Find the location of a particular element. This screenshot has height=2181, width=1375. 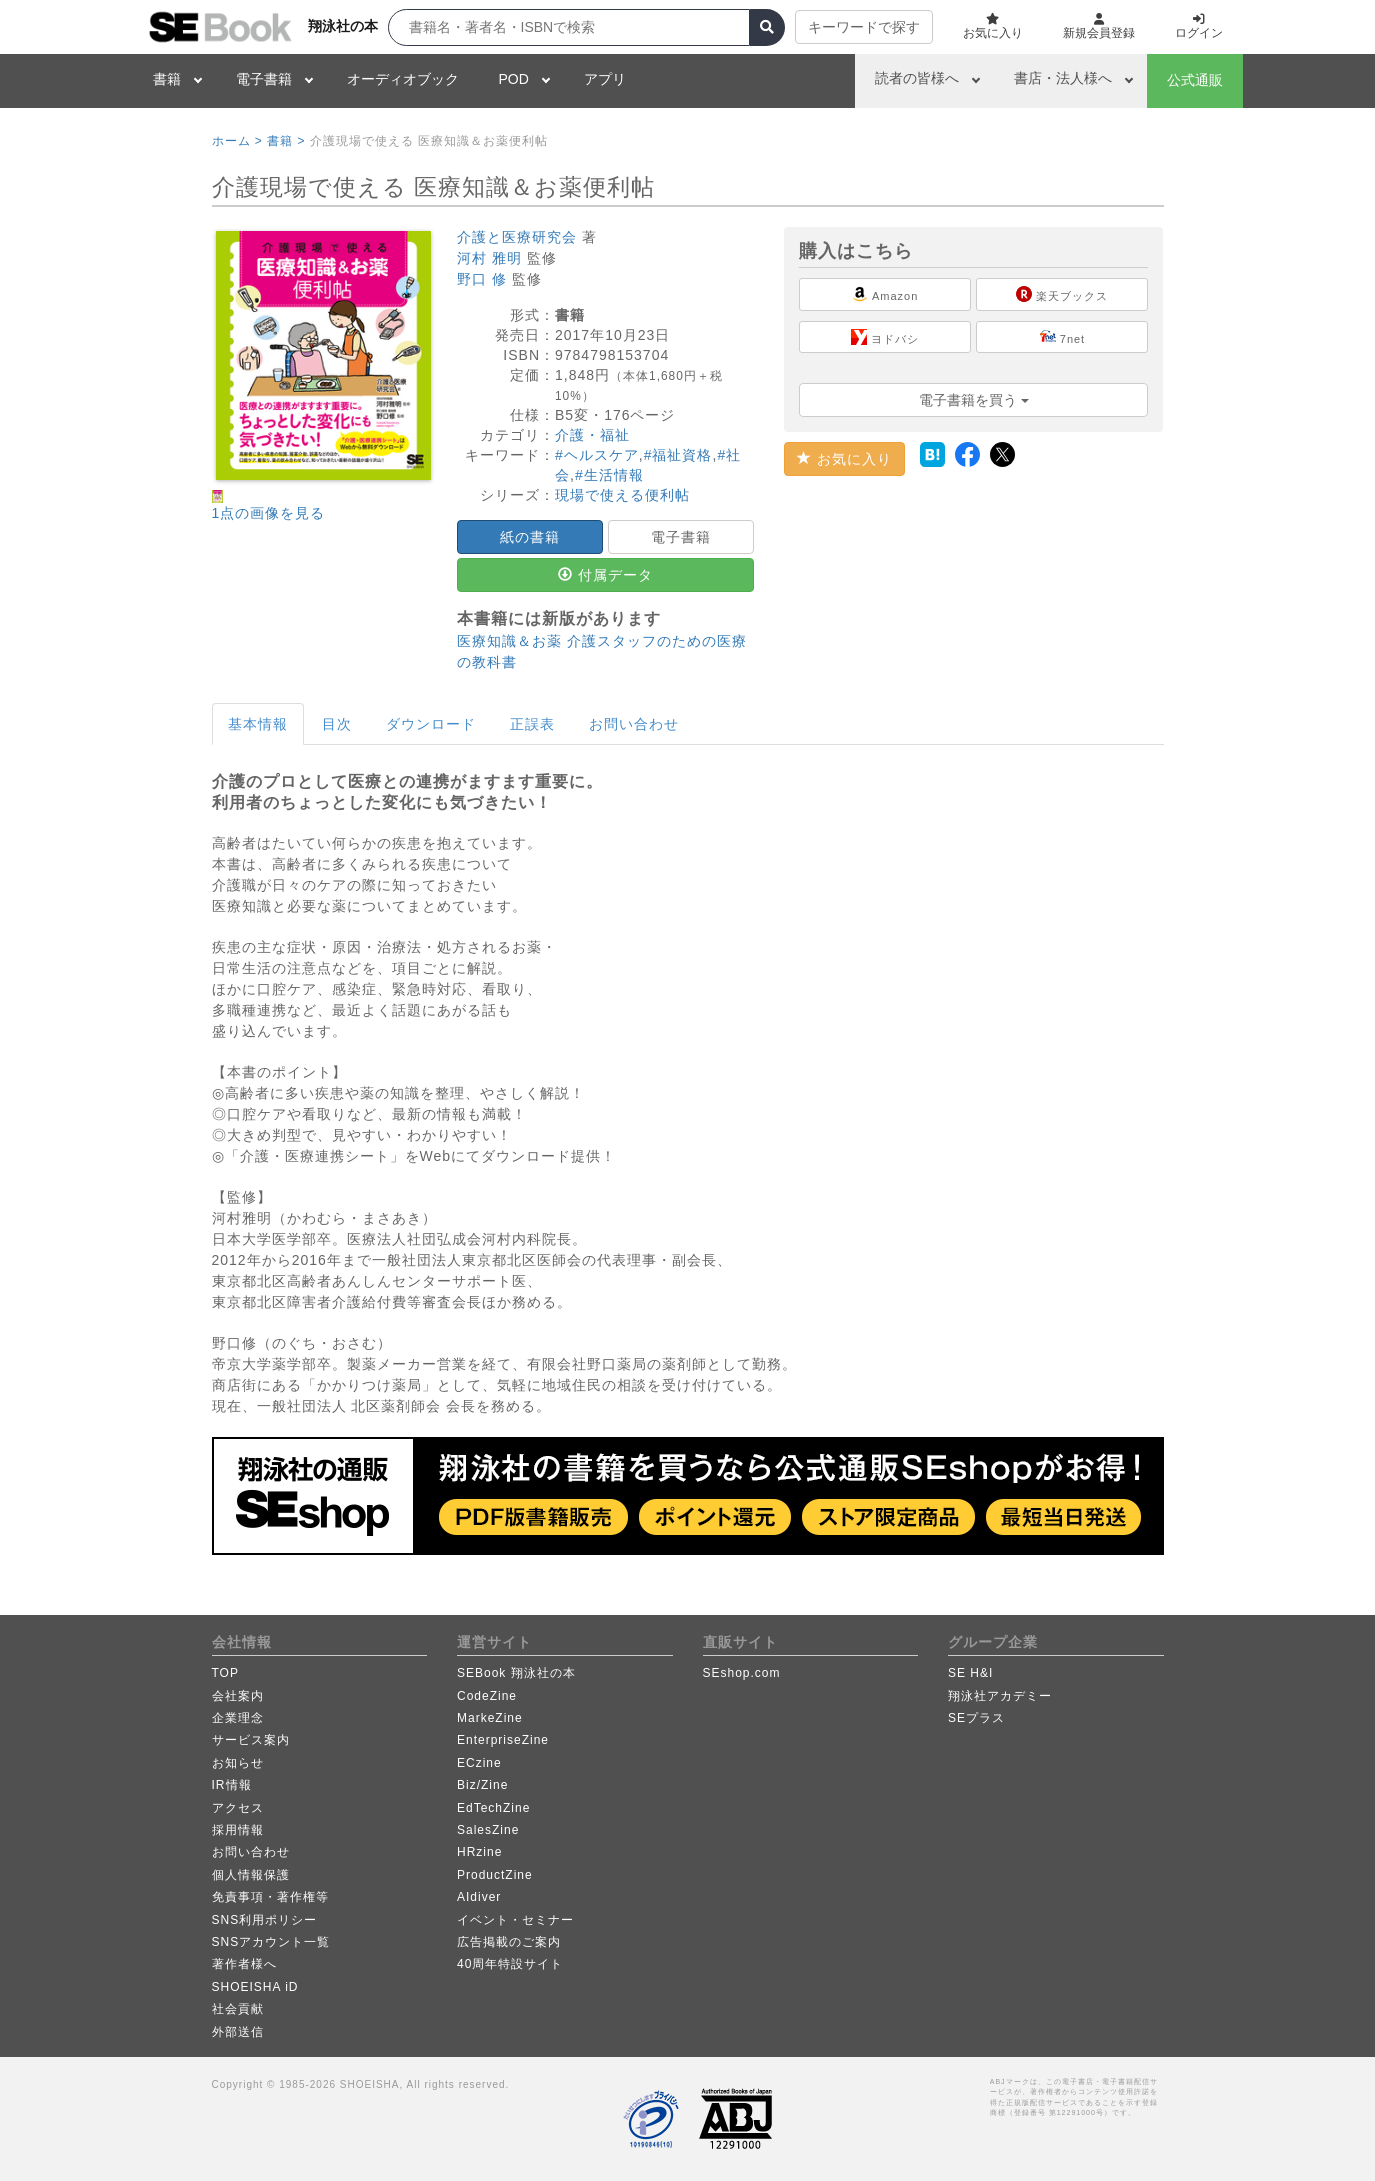

キーワードで探す [button] is located at coordinates (864, 27).